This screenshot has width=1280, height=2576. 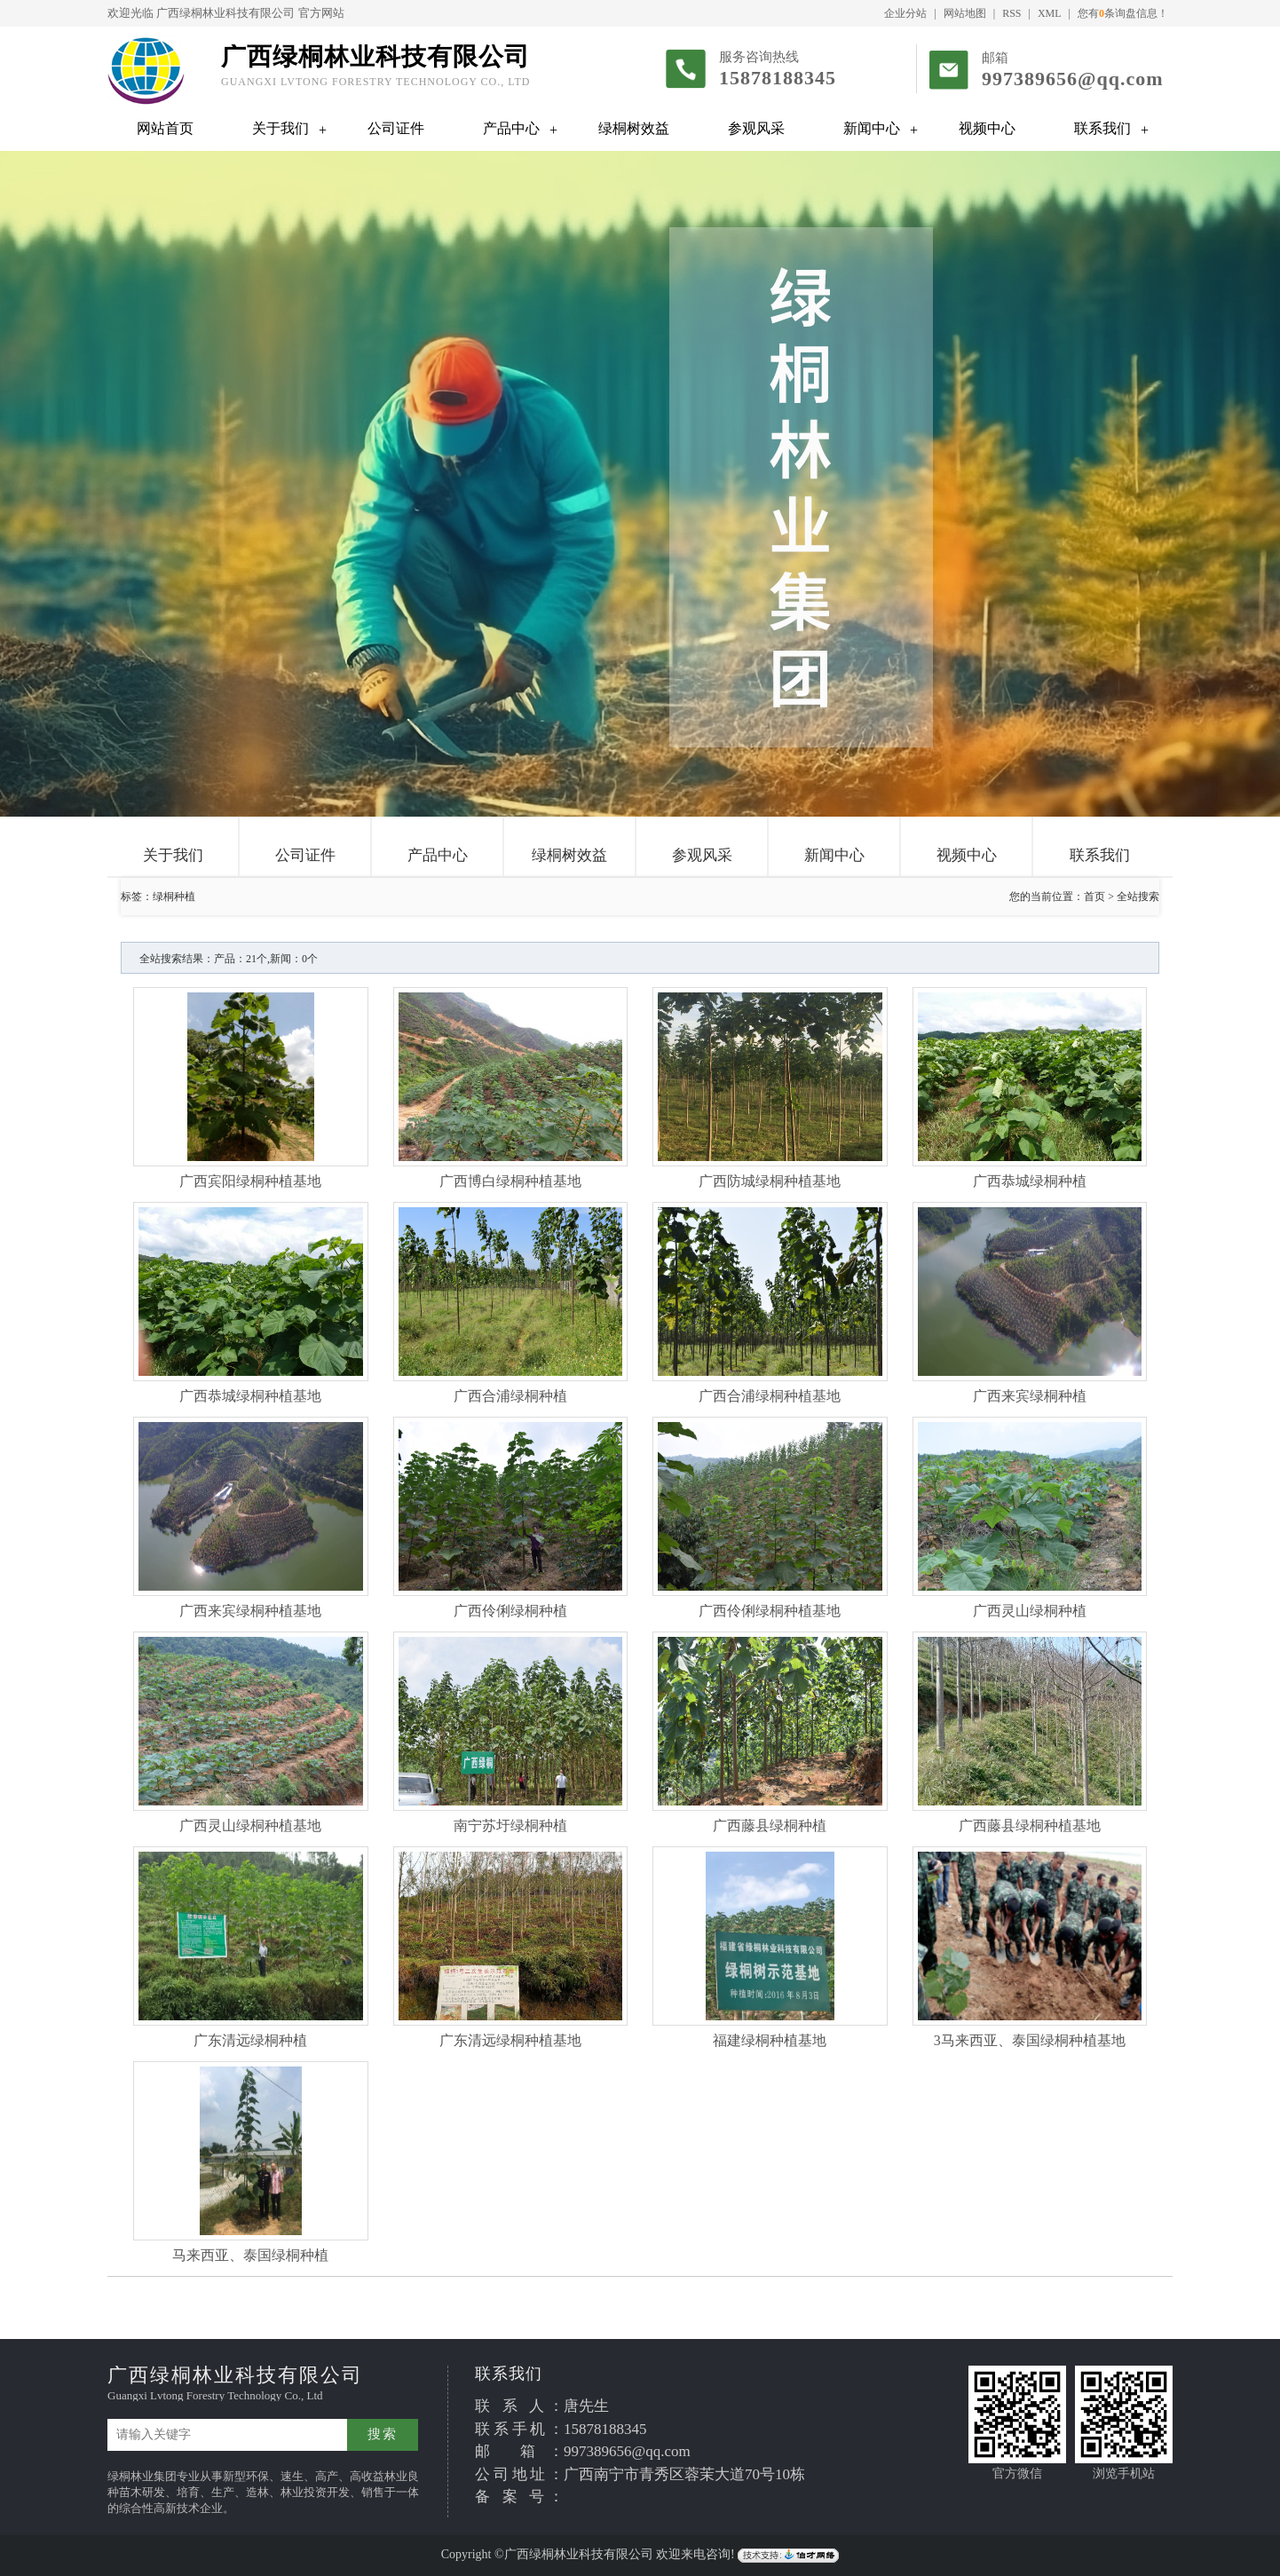 I want to click on Next, so click(x=1222, y=473).